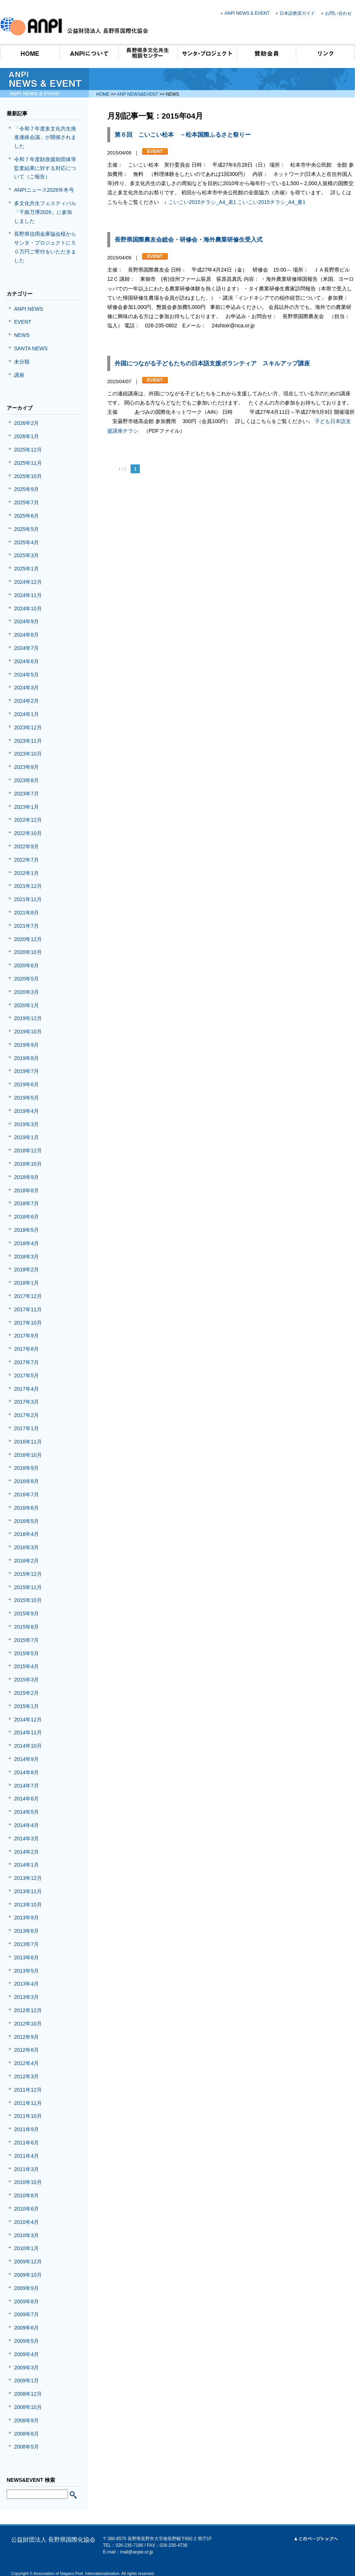  I want to click on EVENT, so click(22, 322).